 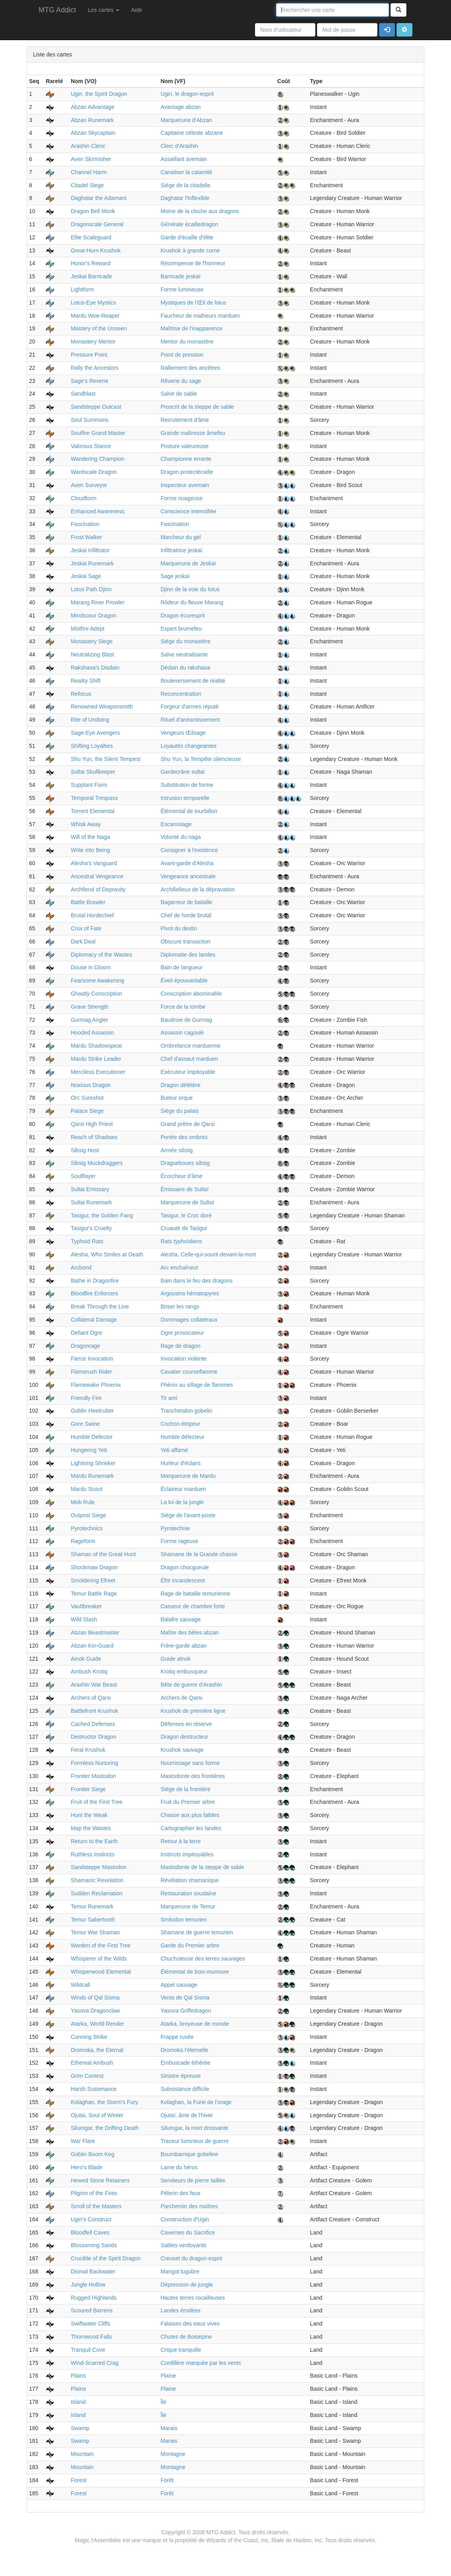 What do you see at coordinates (86, 680) in the screenshot?
I see `Reality Shift` at bounding box center [86, 680].